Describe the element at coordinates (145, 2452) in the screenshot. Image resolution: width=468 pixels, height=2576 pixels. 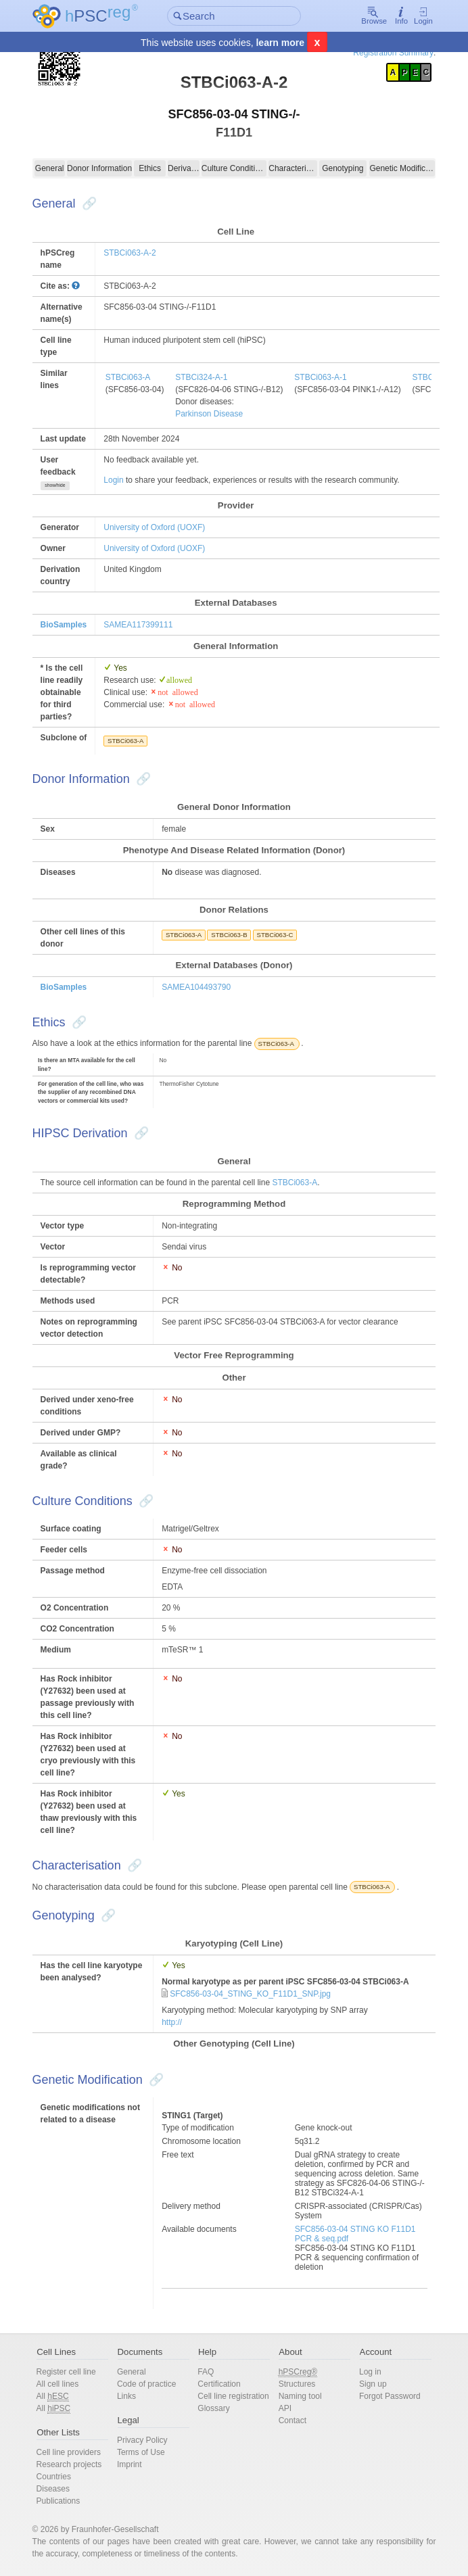
I see `Terms of Use` at that location.